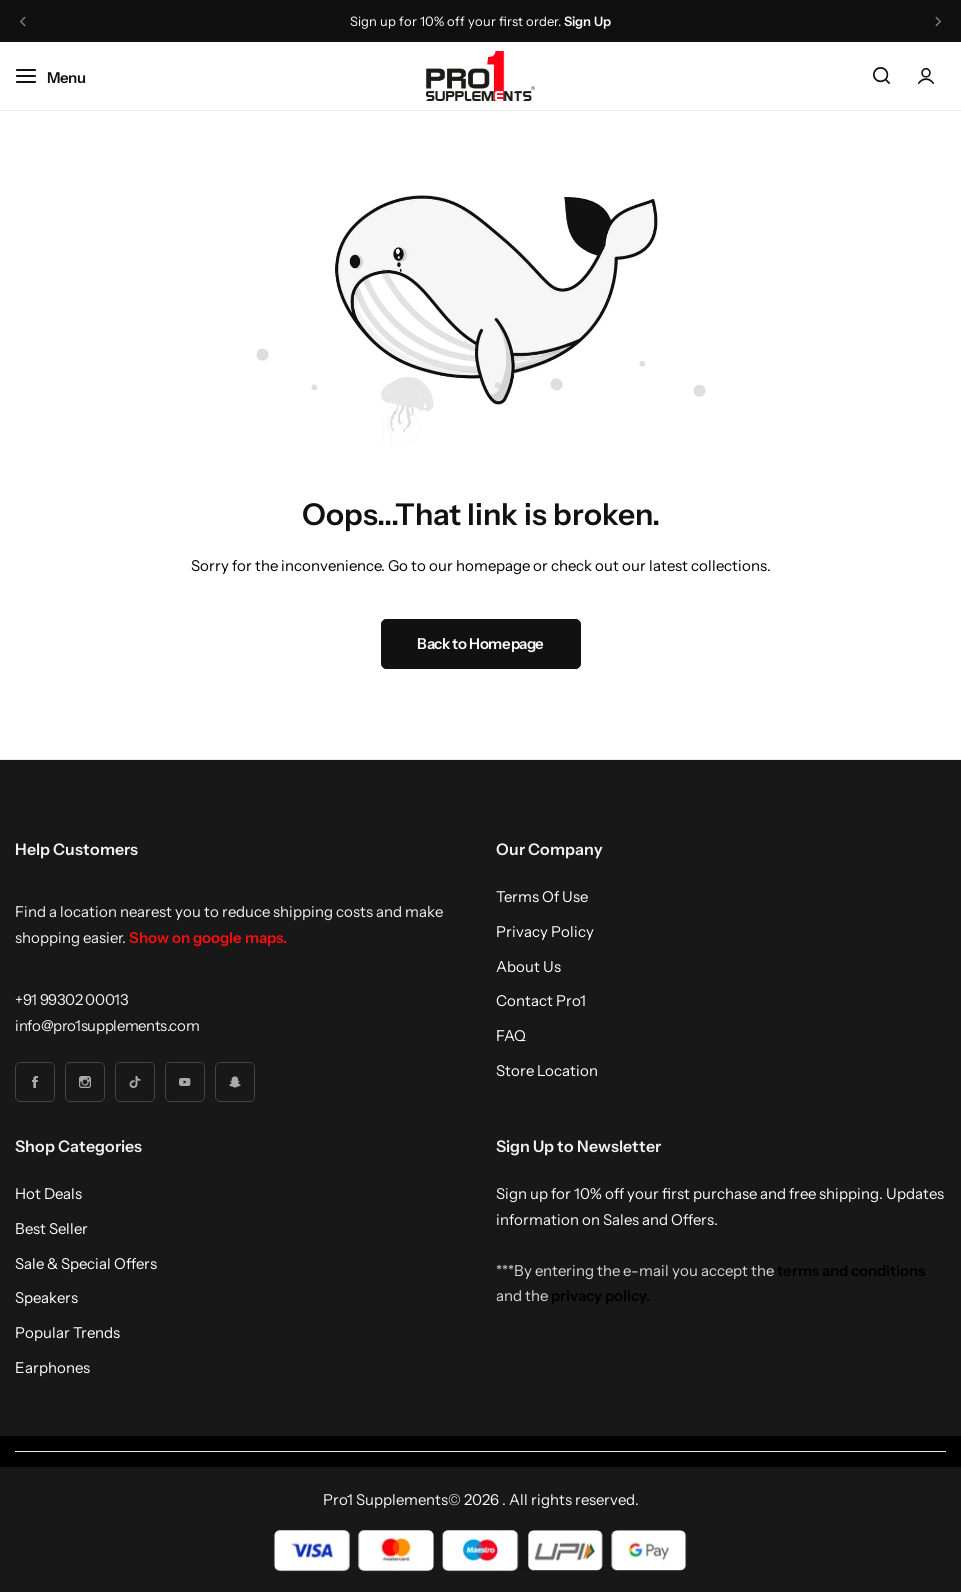  I want to click on Hot Deals, so click(48, 1194).